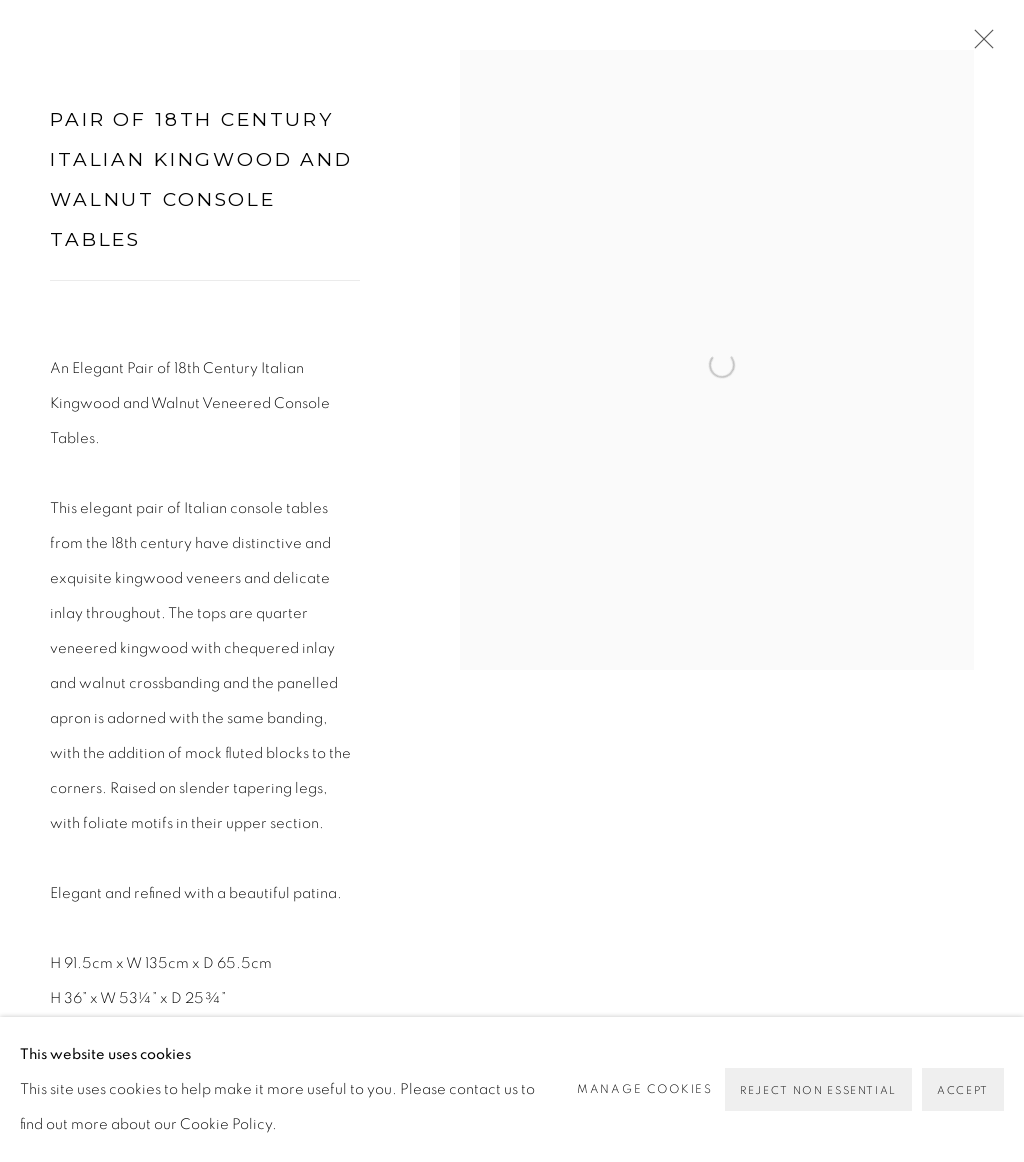 Image resolution: width=1024 pixels, height=1162 pixels. Describe the element at coordinates (818, 1090) in the screenshot. I see `Reject non essential [button]` at that location.